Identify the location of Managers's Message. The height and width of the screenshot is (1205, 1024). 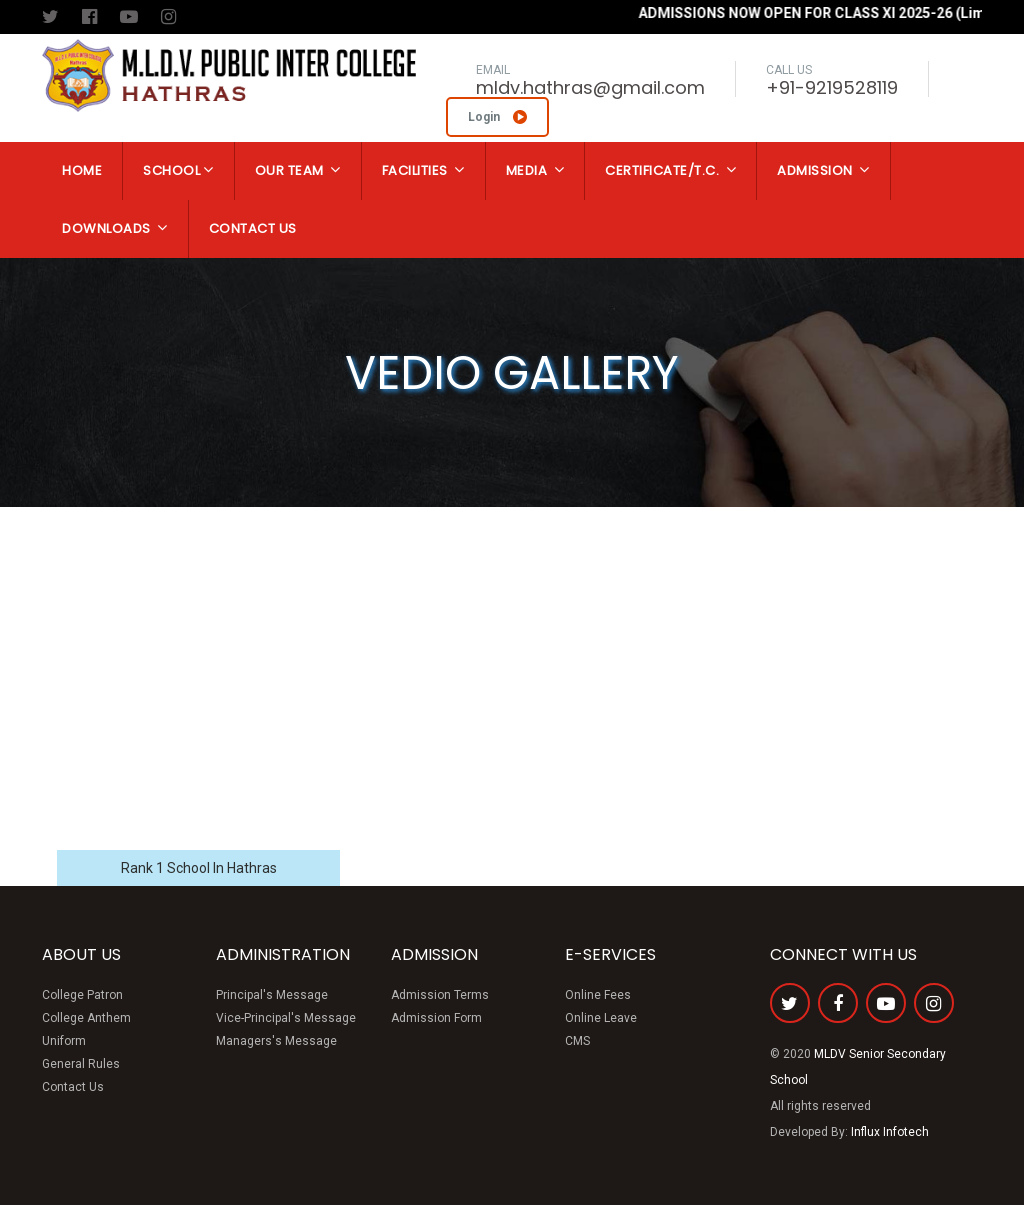
(276, 1041).